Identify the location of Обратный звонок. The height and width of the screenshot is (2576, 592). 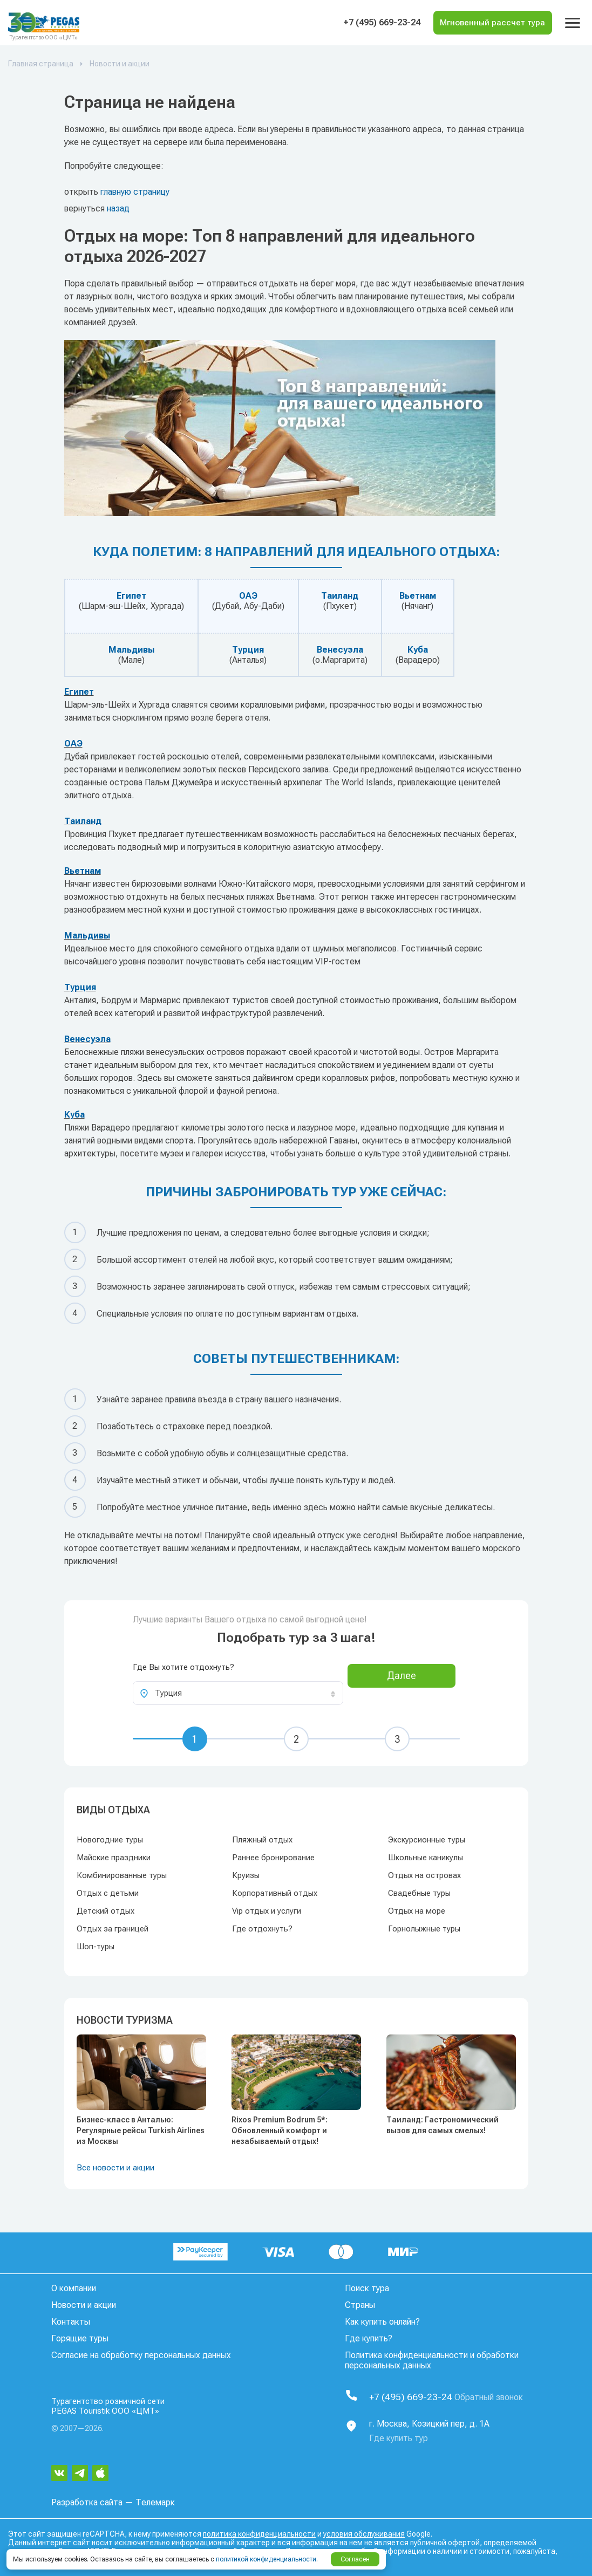
(498, 2395).